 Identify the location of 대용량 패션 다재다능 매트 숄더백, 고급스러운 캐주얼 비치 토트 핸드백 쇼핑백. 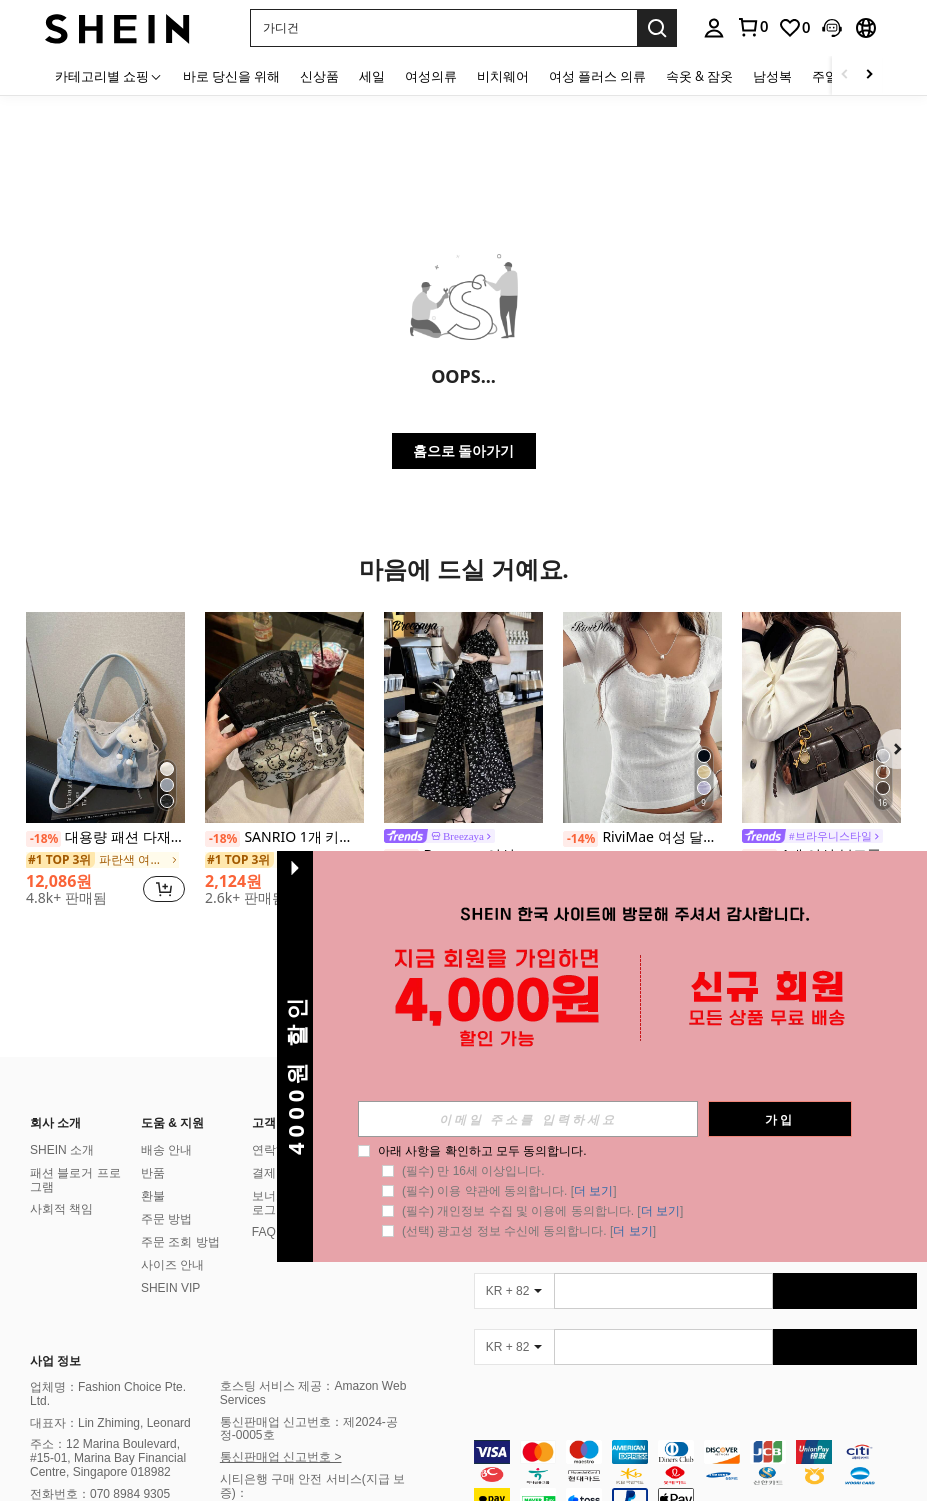
(105, 837).